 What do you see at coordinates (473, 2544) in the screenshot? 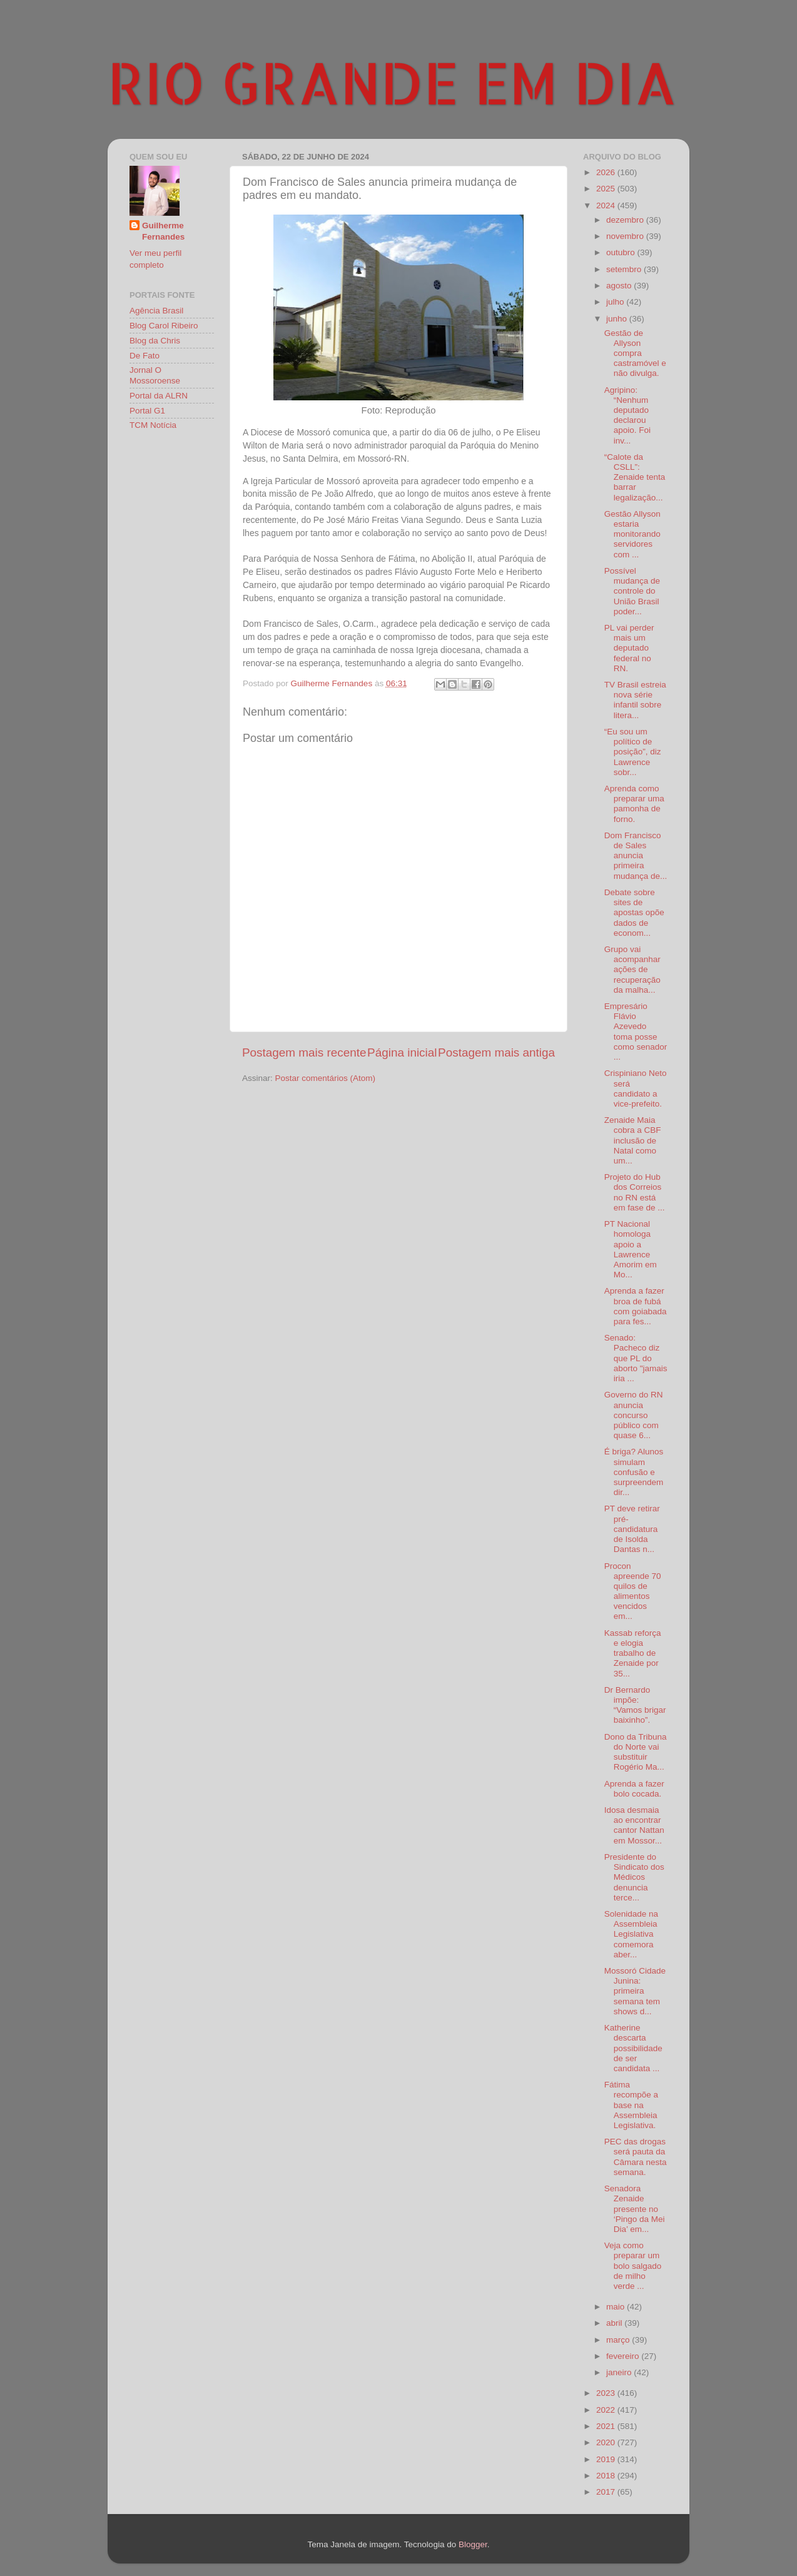
I see `Blogger` at bounding box center [473, 2544].